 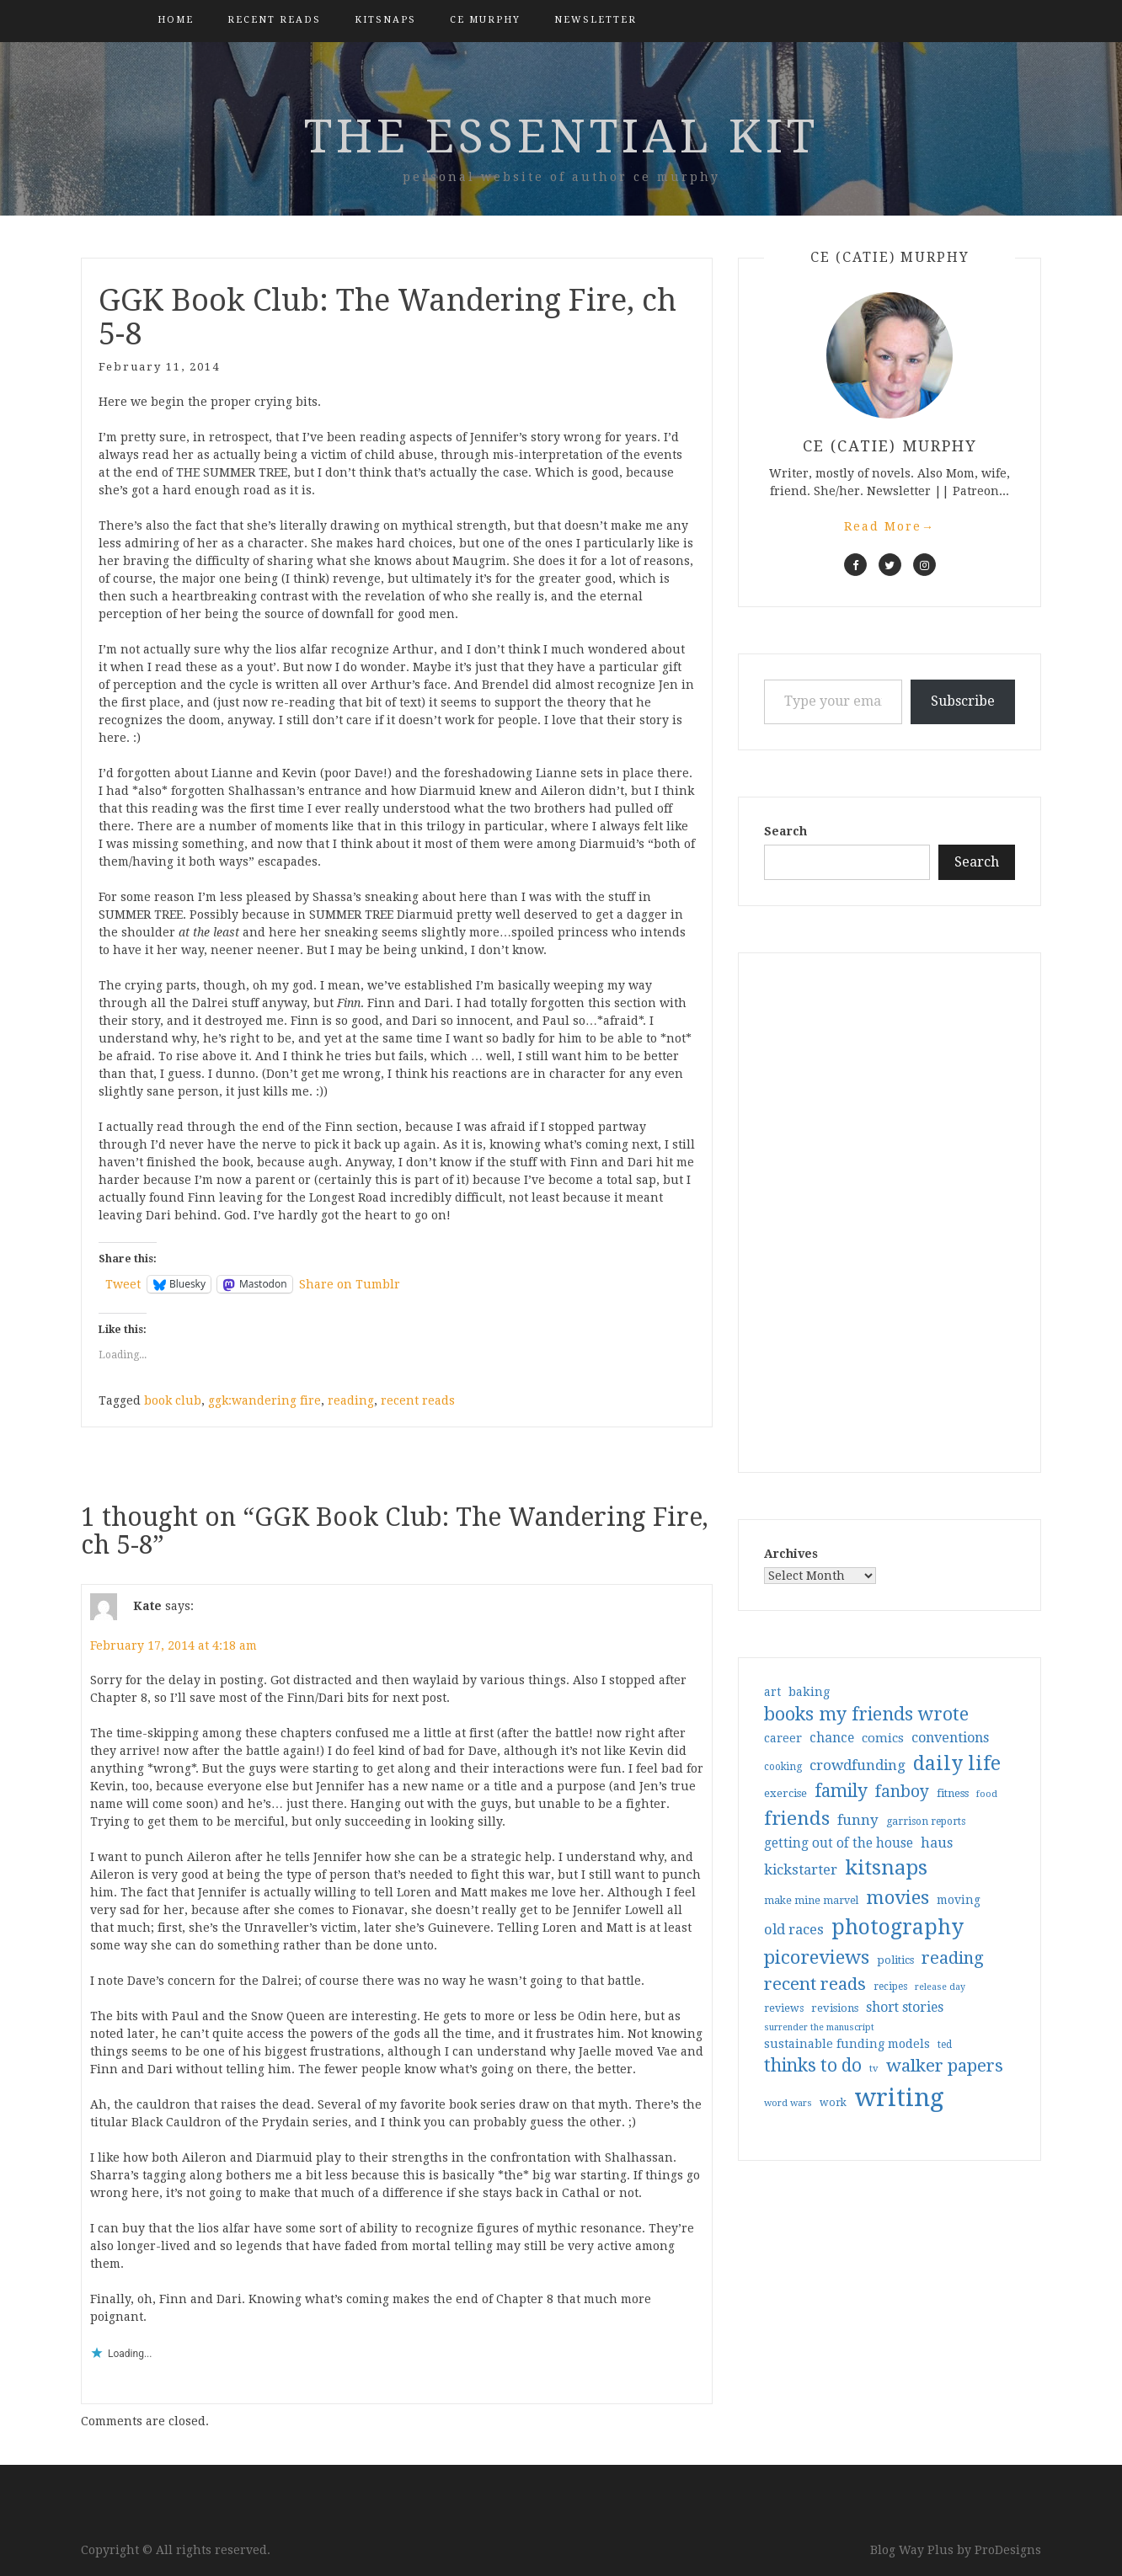 What do you see at coordinates (123, 1284) in the screenshot?
I see `Tweet` at bounding box center [123, 1284].